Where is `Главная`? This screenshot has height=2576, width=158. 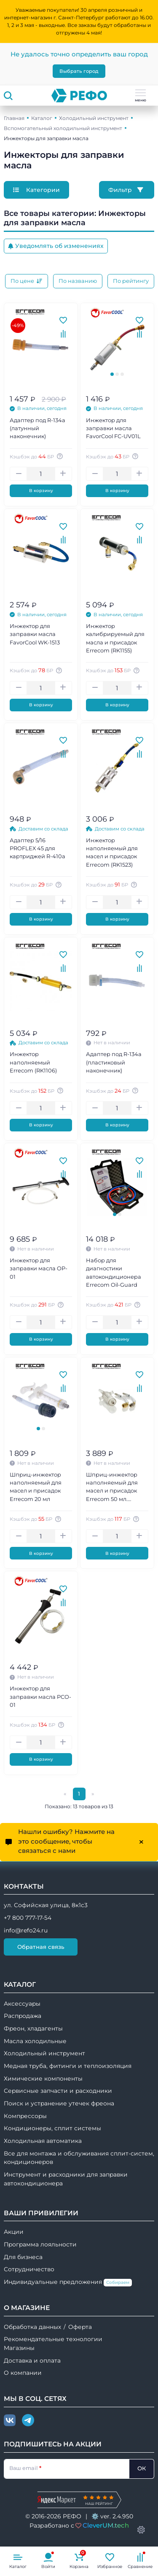
Главная is located at coordinates (14, 118).